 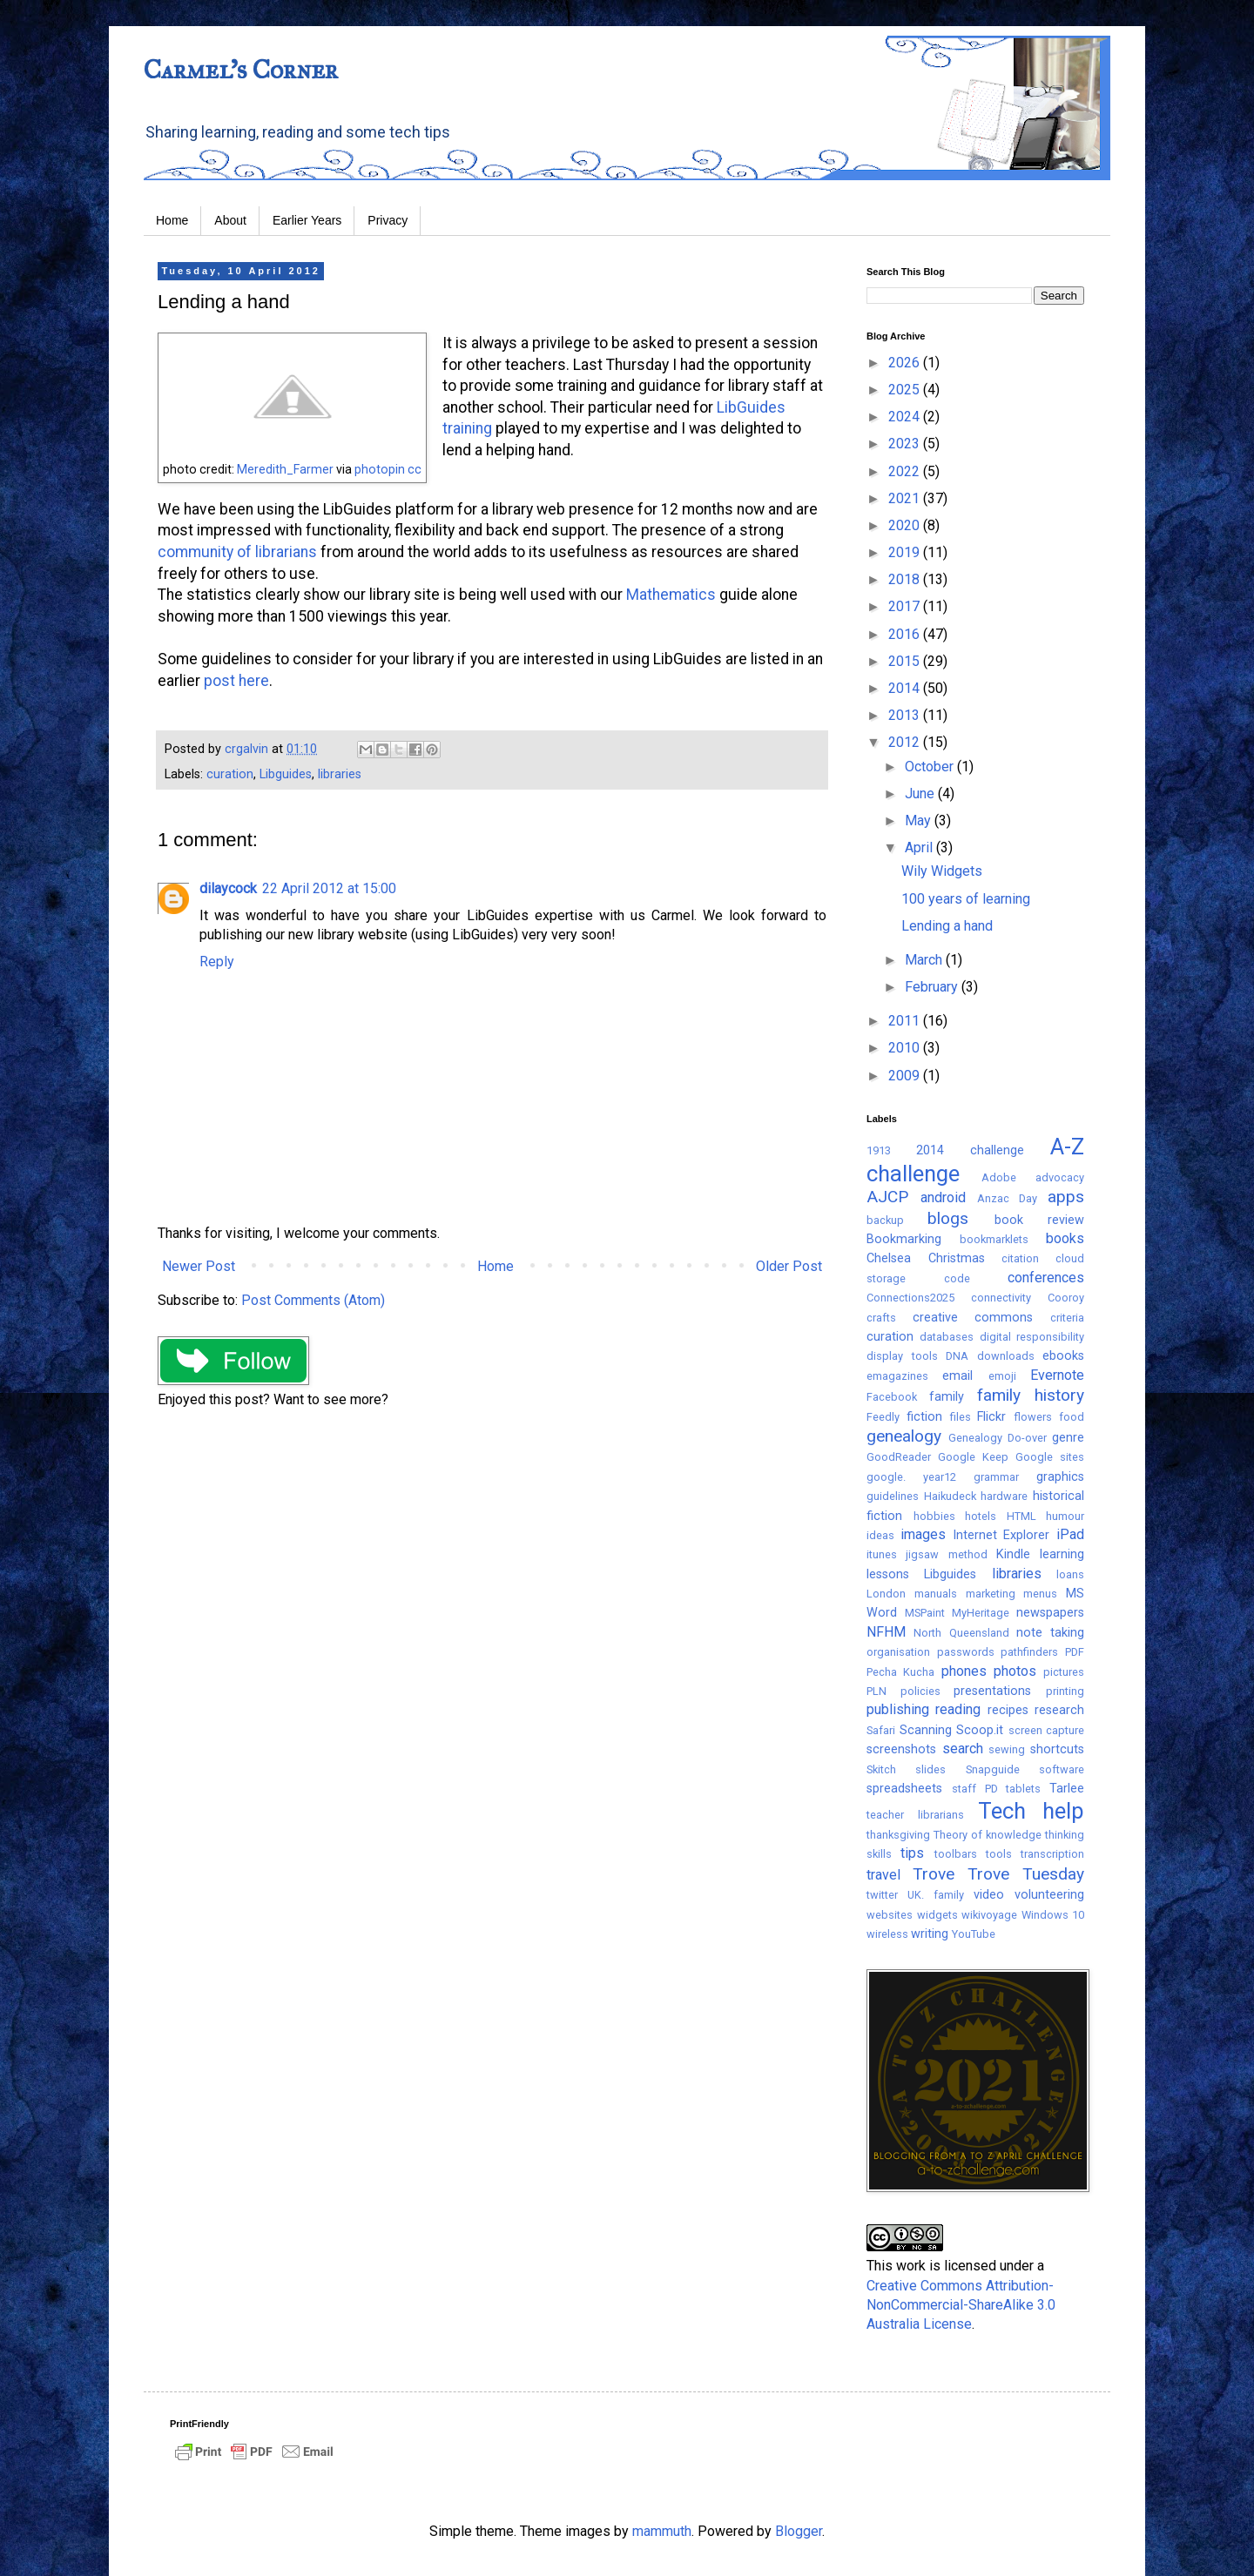 I want to click on ebooks, so click(x=1063, y=1356).